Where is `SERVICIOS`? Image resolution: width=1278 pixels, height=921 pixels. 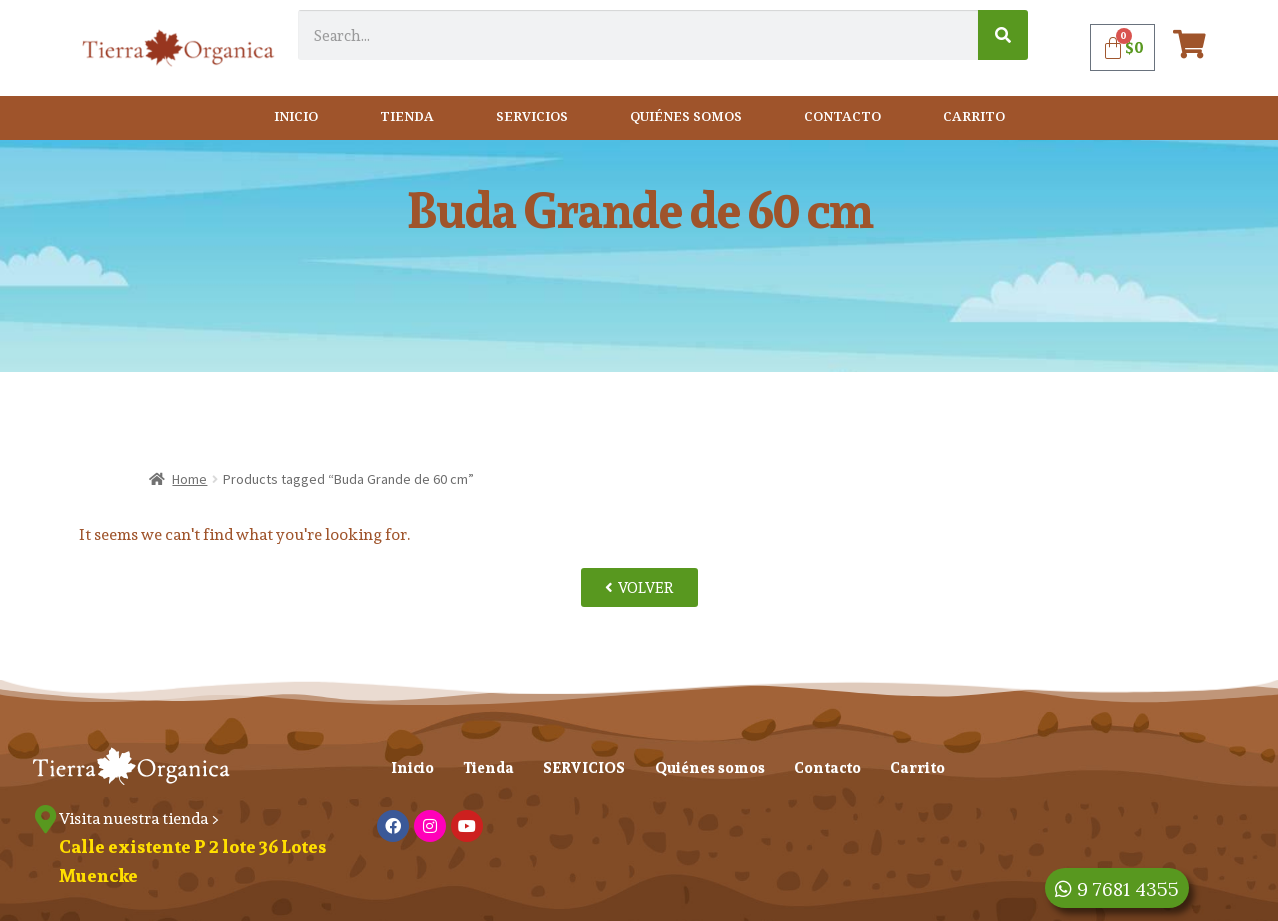 SERVICIOS is located at coordinates (532, 117).